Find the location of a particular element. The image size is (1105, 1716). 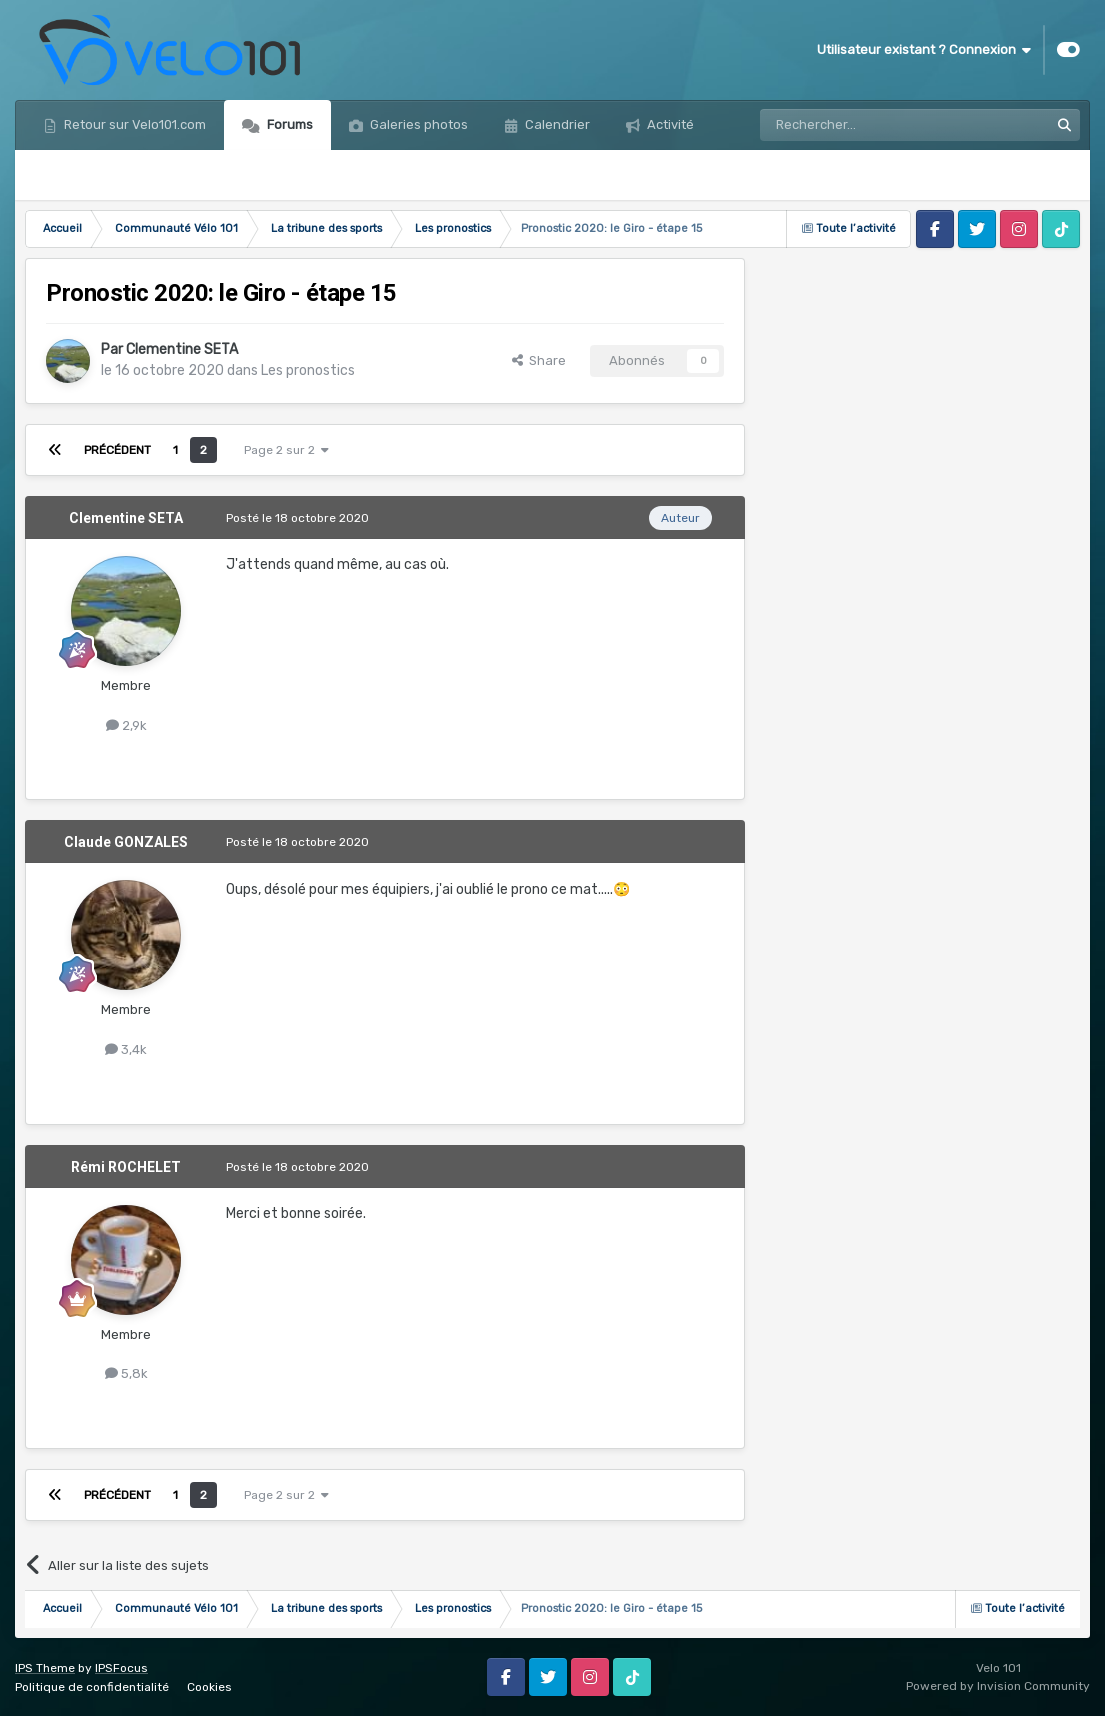

Utilisateur existant ? Connexion is located at coordinates (924, 50).